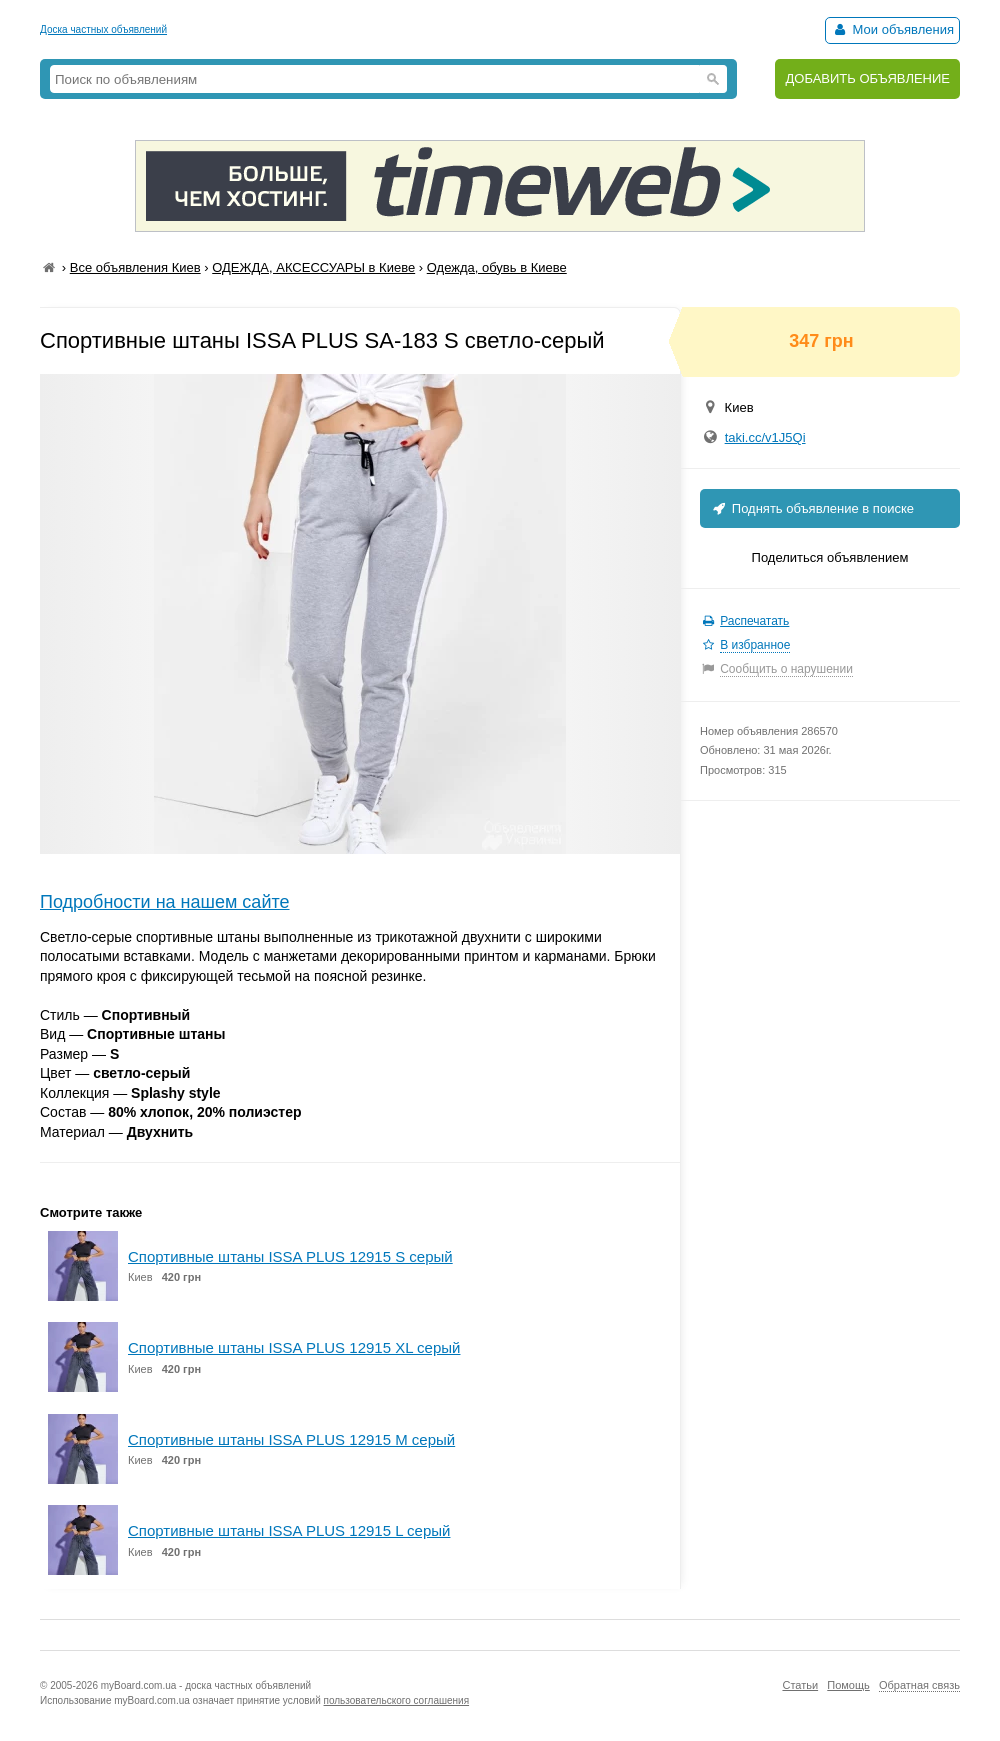 The height and width of the screenshot is (1741, 1000). I want to click on myBoard.com.ua - доска частных объявлений, so click(206, 1685).